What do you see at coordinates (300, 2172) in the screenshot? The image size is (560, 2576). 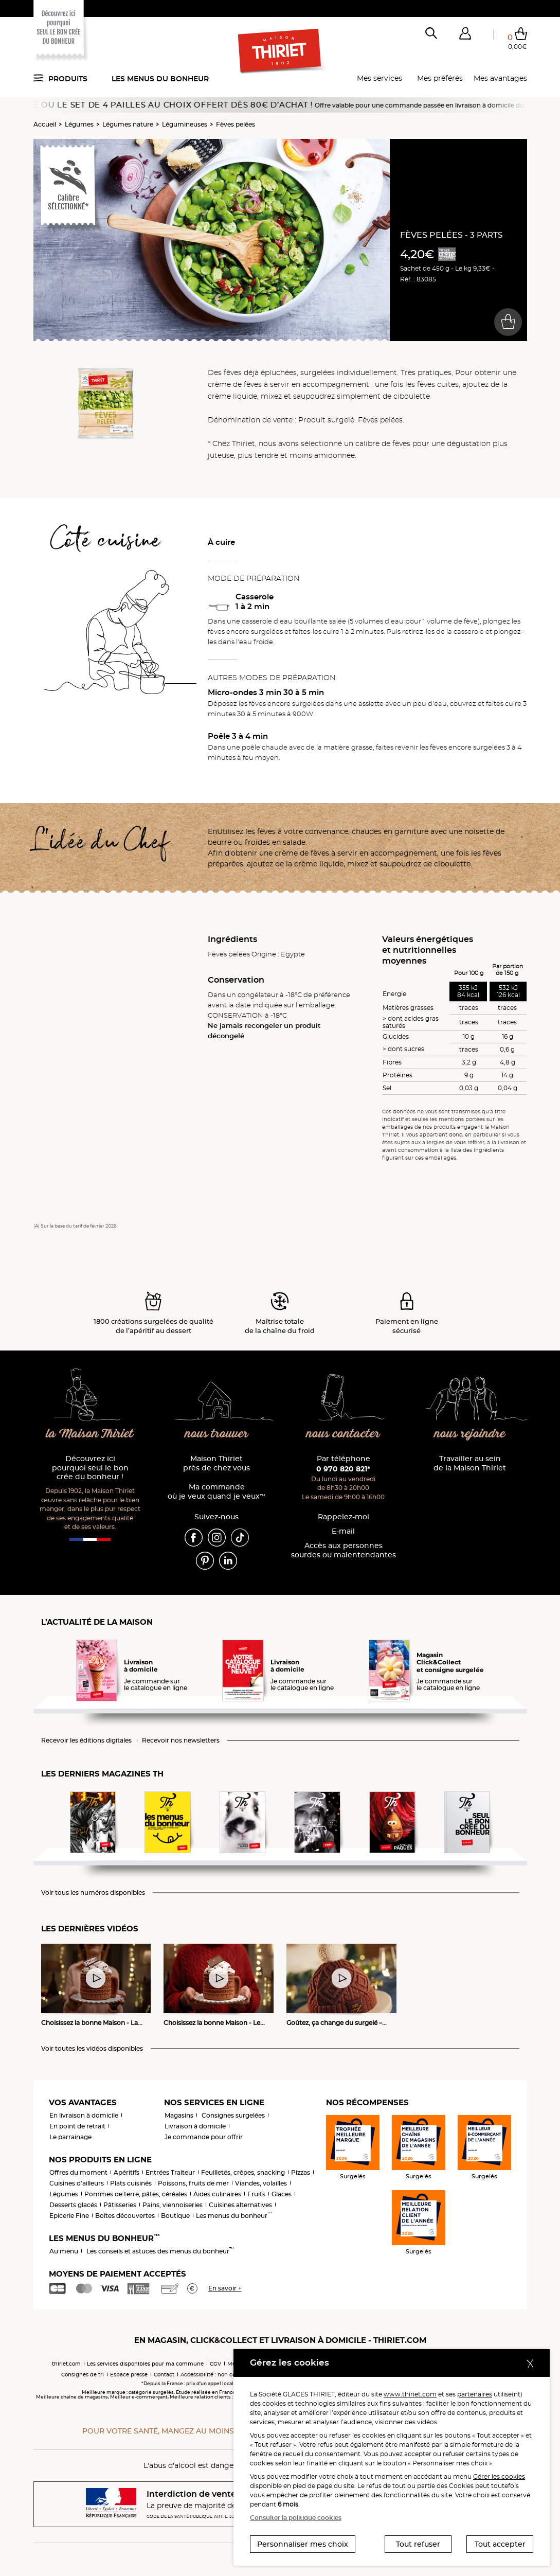 I see `Pizzas` at bounding box center [300, 2172].